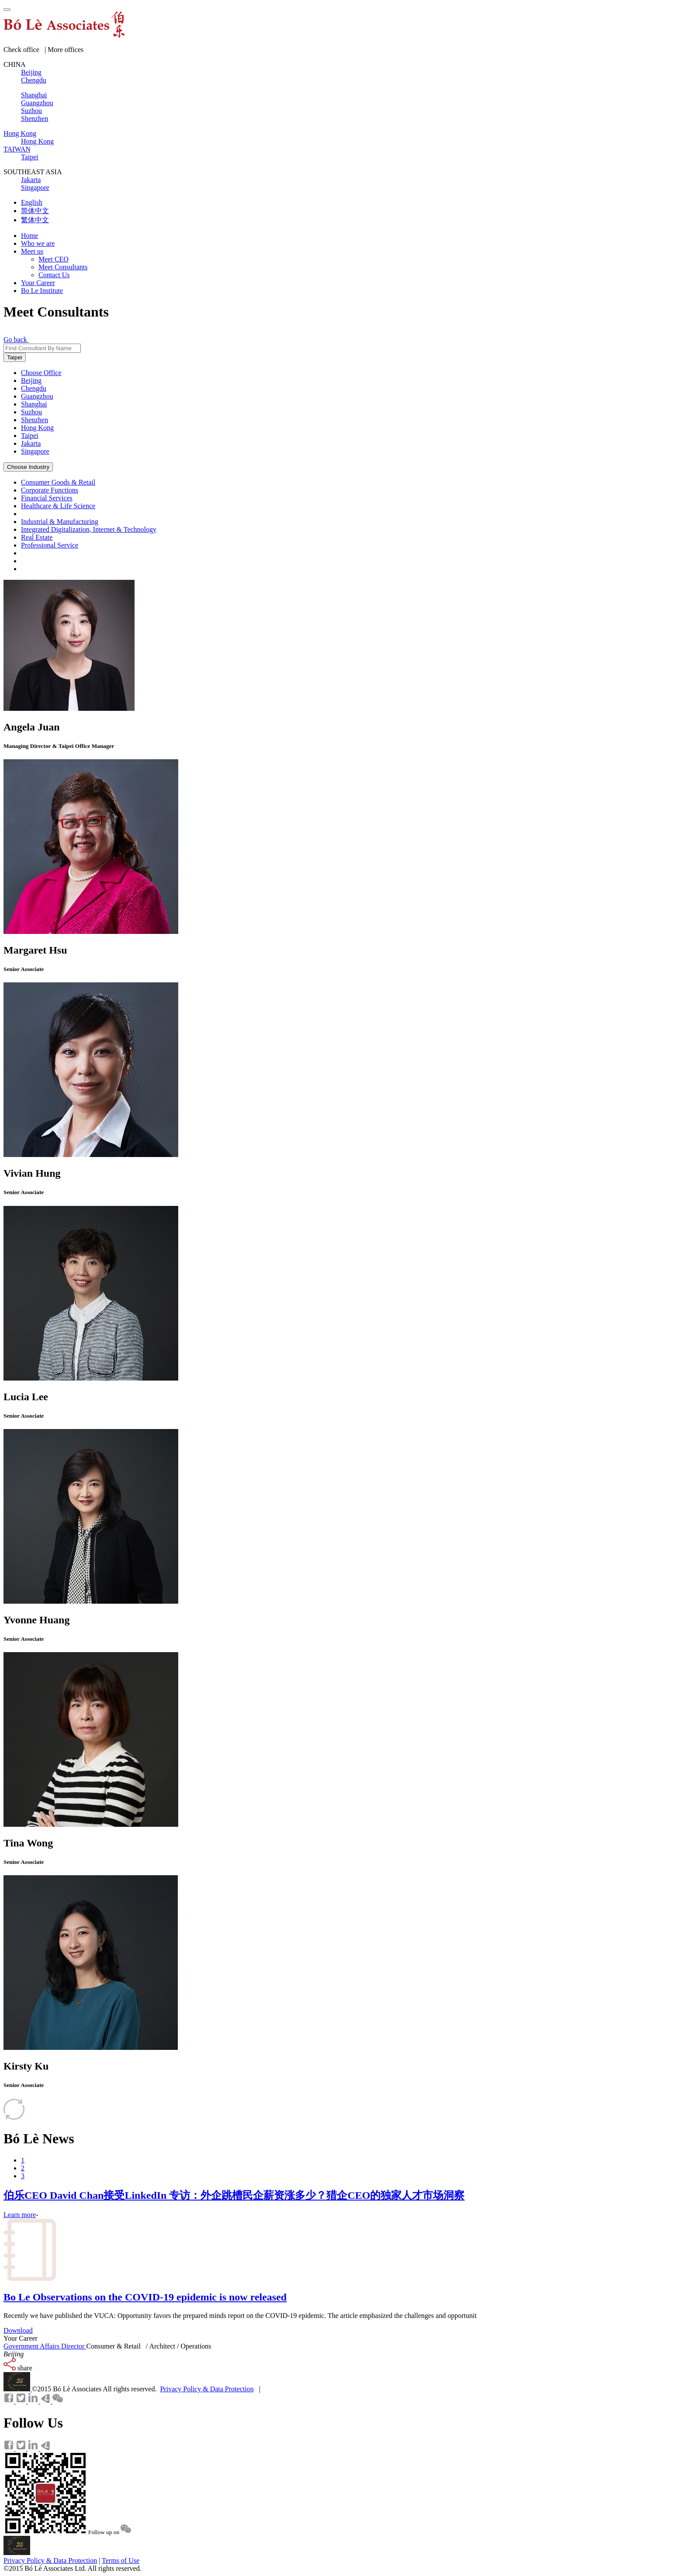  What do you see at coordinates (54, 275) in the screenshot?
I see `Contact Us` at bounding box center [54, 275].